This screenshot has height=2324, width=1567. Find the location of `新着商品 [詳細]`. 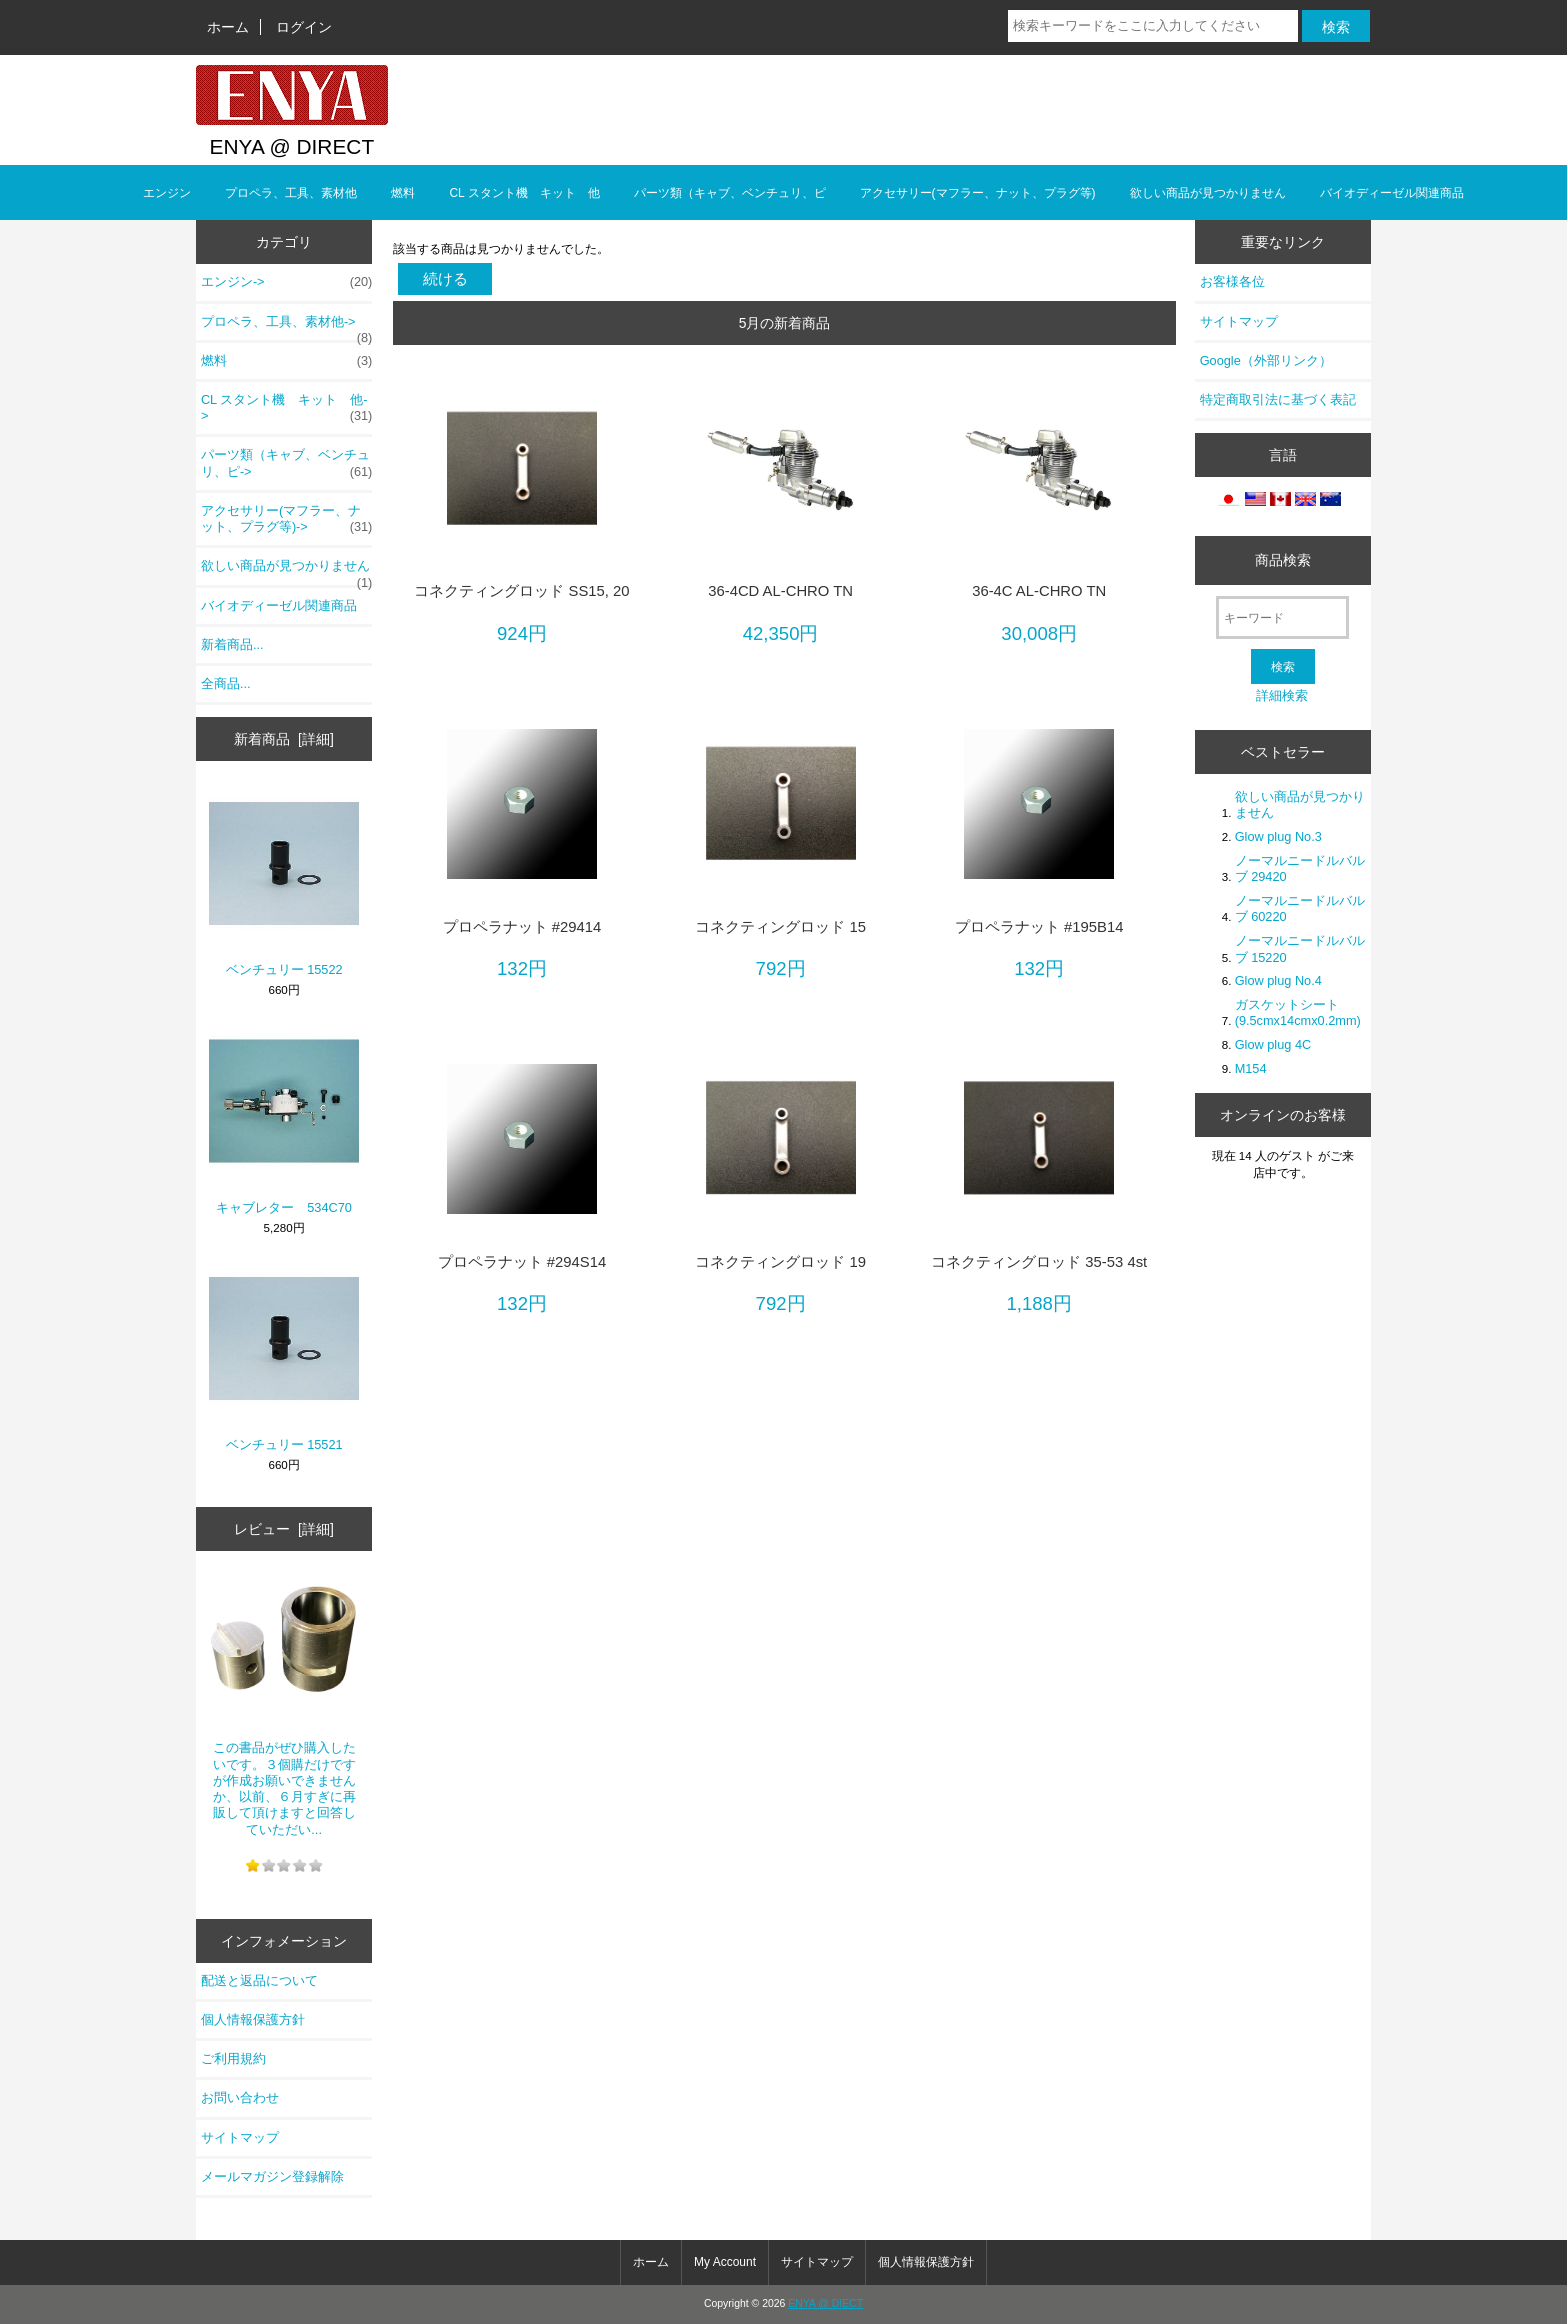

新着商品 [詳細] is located at coordinates (283, 739).